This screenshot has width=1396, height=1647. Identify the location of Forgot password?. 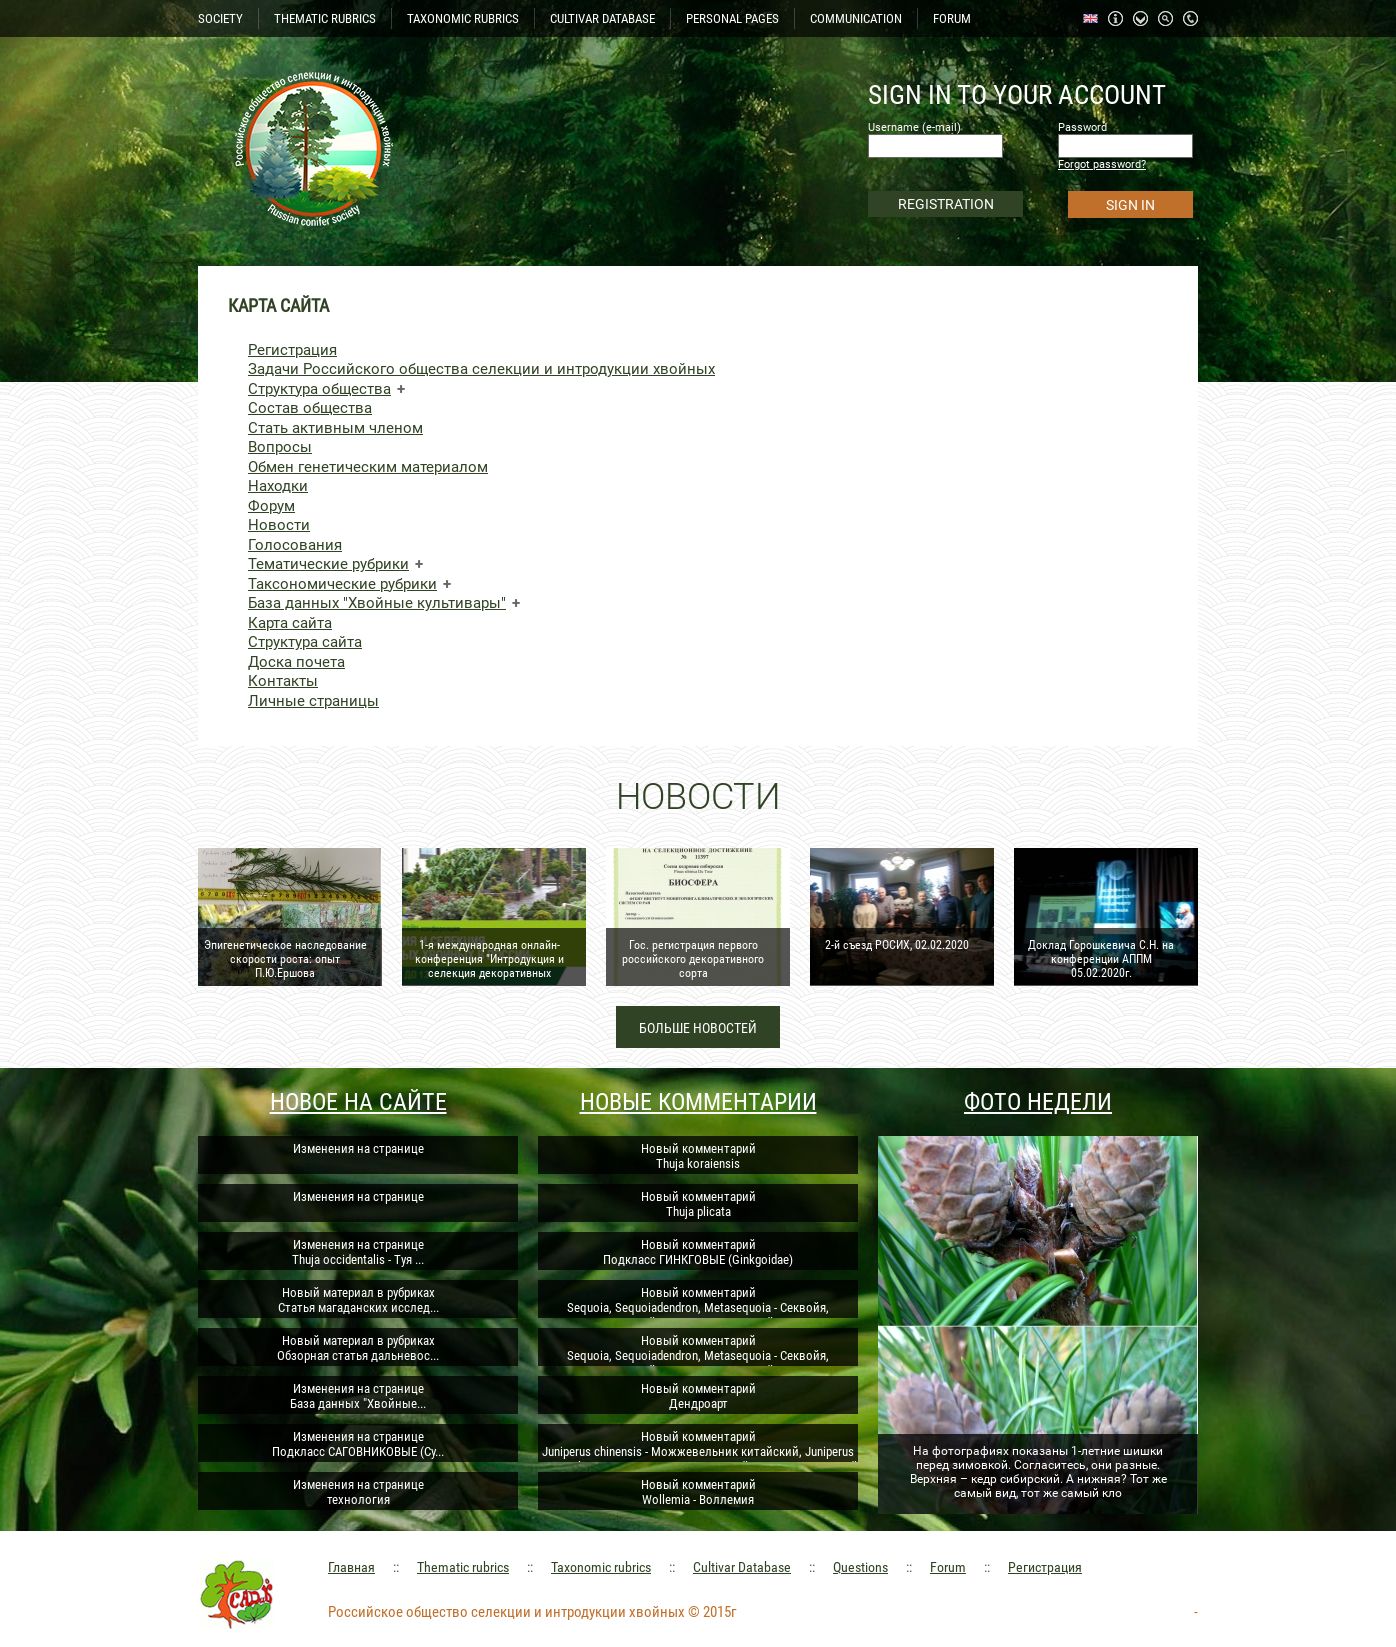
(1102, 164).